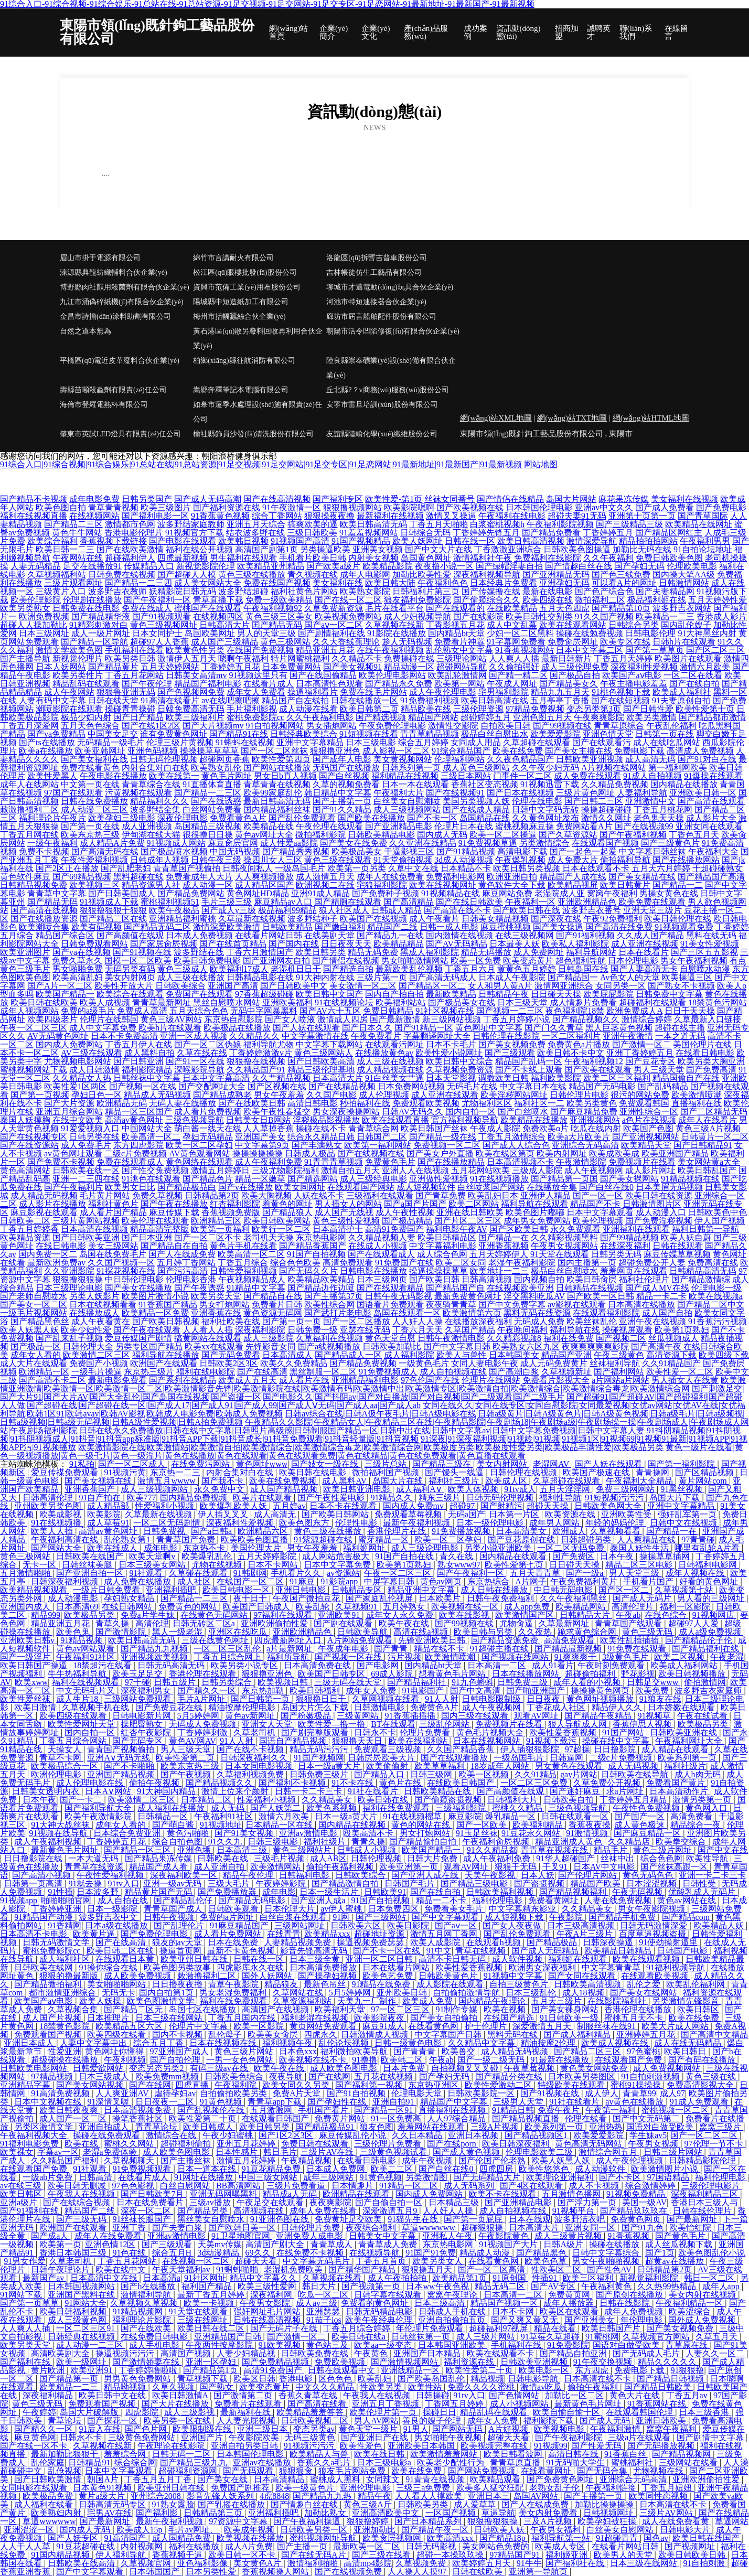  What do you see at coordinates (432, 817) in the screenshot?
I see `国产不卡一区` at bounding box center [432, 817].